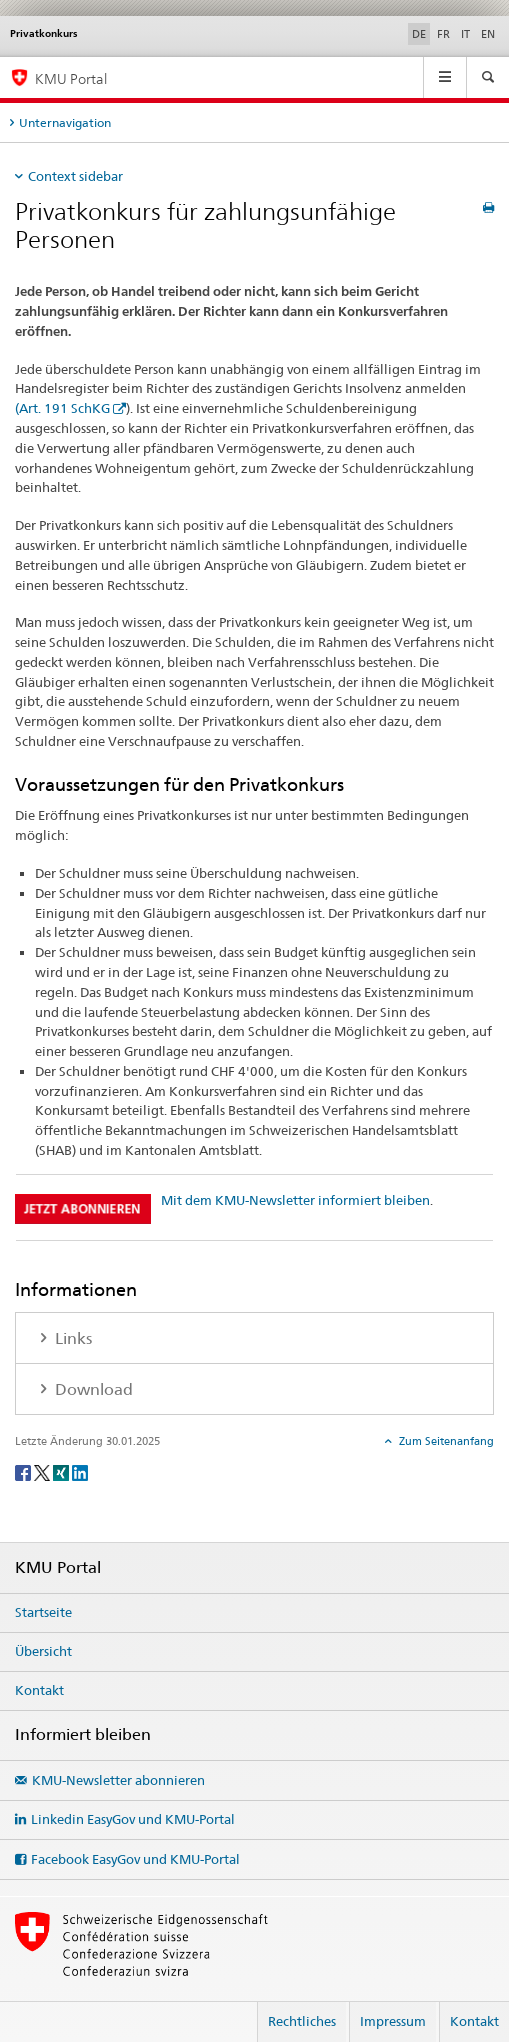  Describe the element at coordinates (445, 1441) in the screenshot. I see `Zum Seitenanfang` at that location.